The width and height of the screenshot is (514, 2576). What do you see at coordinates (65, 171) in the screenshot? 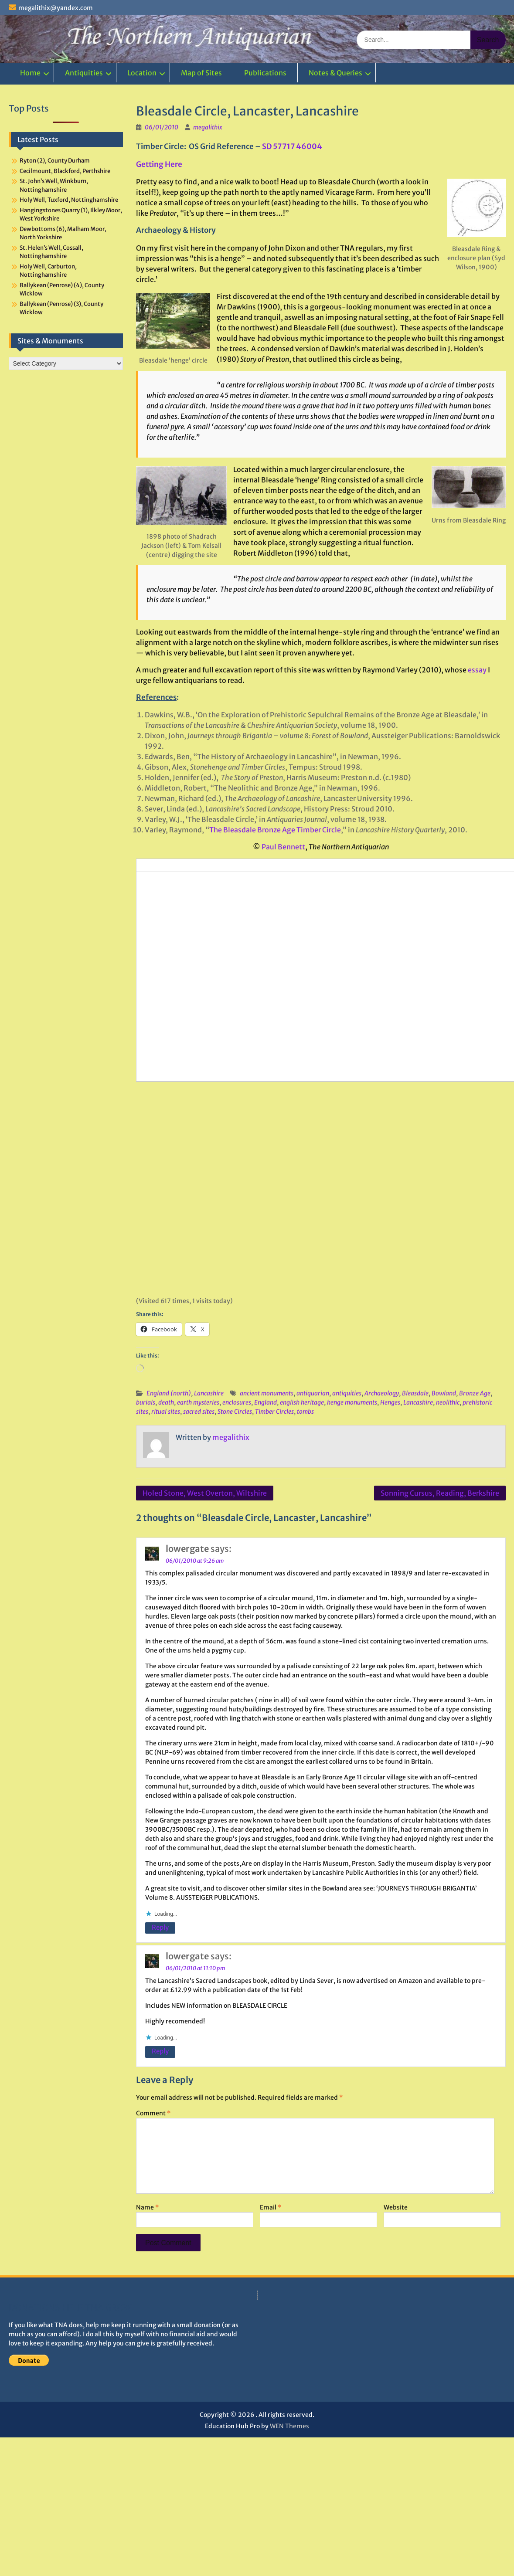
I see `Cecilmount, Blackford, Perthshire` at bounding box center [65, 171].